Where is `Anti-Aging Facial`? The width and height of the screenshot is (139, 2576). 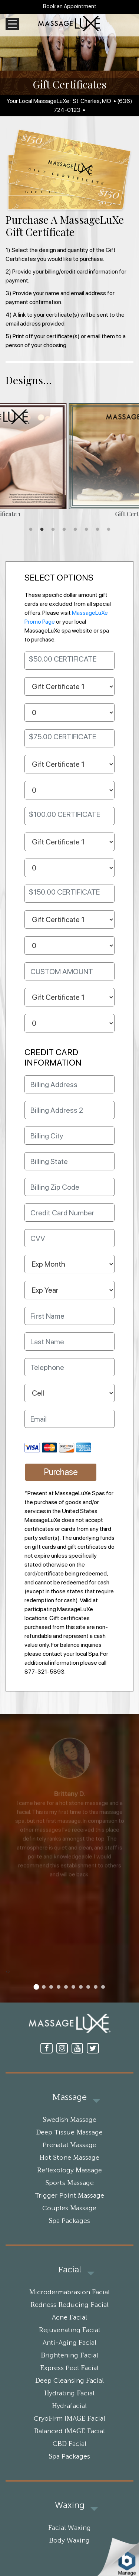
Anti-Aging Facial is located at coordinates (69, 2343).